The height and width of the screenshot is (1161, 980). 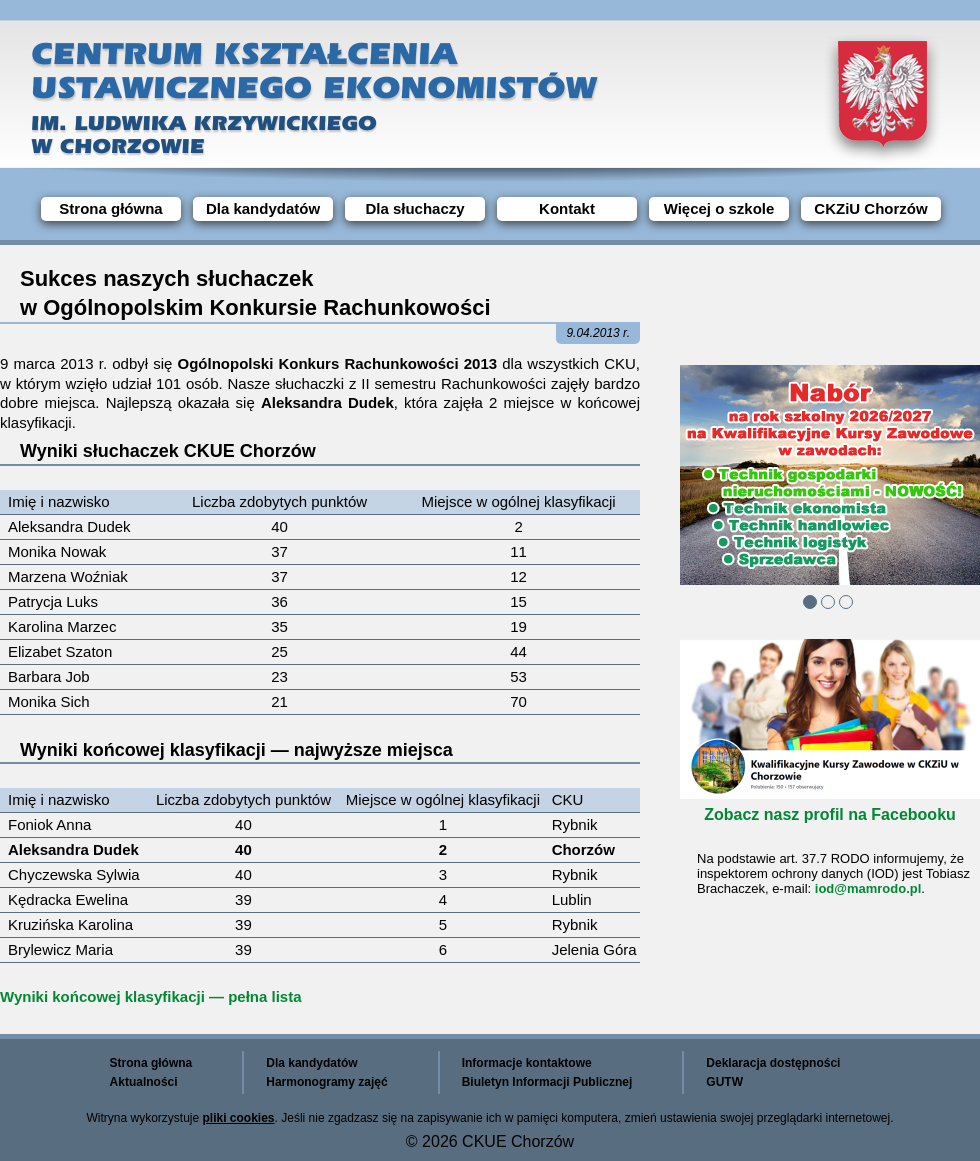 I want to click on Harmonogramy zajęć, so click(x=326, y=1082).